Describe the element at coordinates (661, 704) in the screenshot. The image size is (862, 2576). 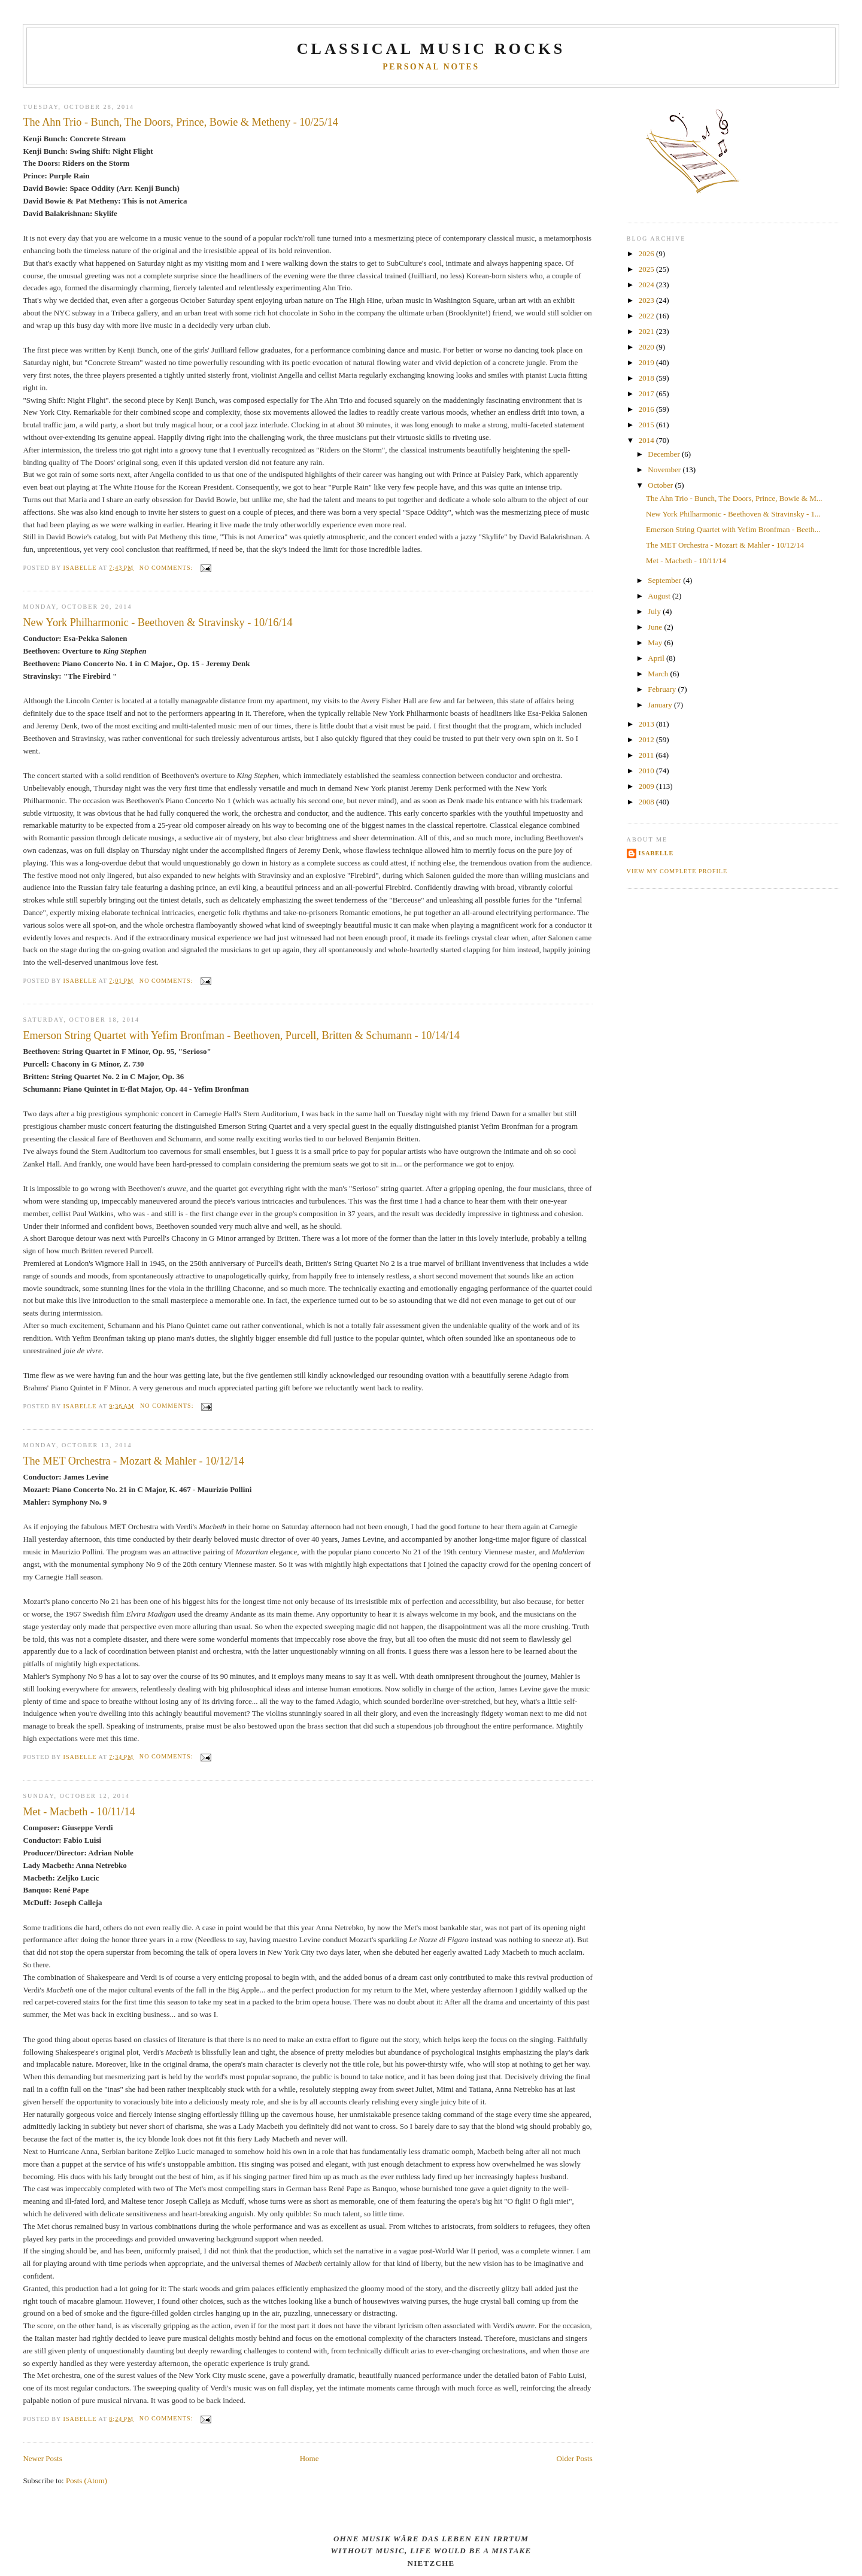
I see `January` at that location.